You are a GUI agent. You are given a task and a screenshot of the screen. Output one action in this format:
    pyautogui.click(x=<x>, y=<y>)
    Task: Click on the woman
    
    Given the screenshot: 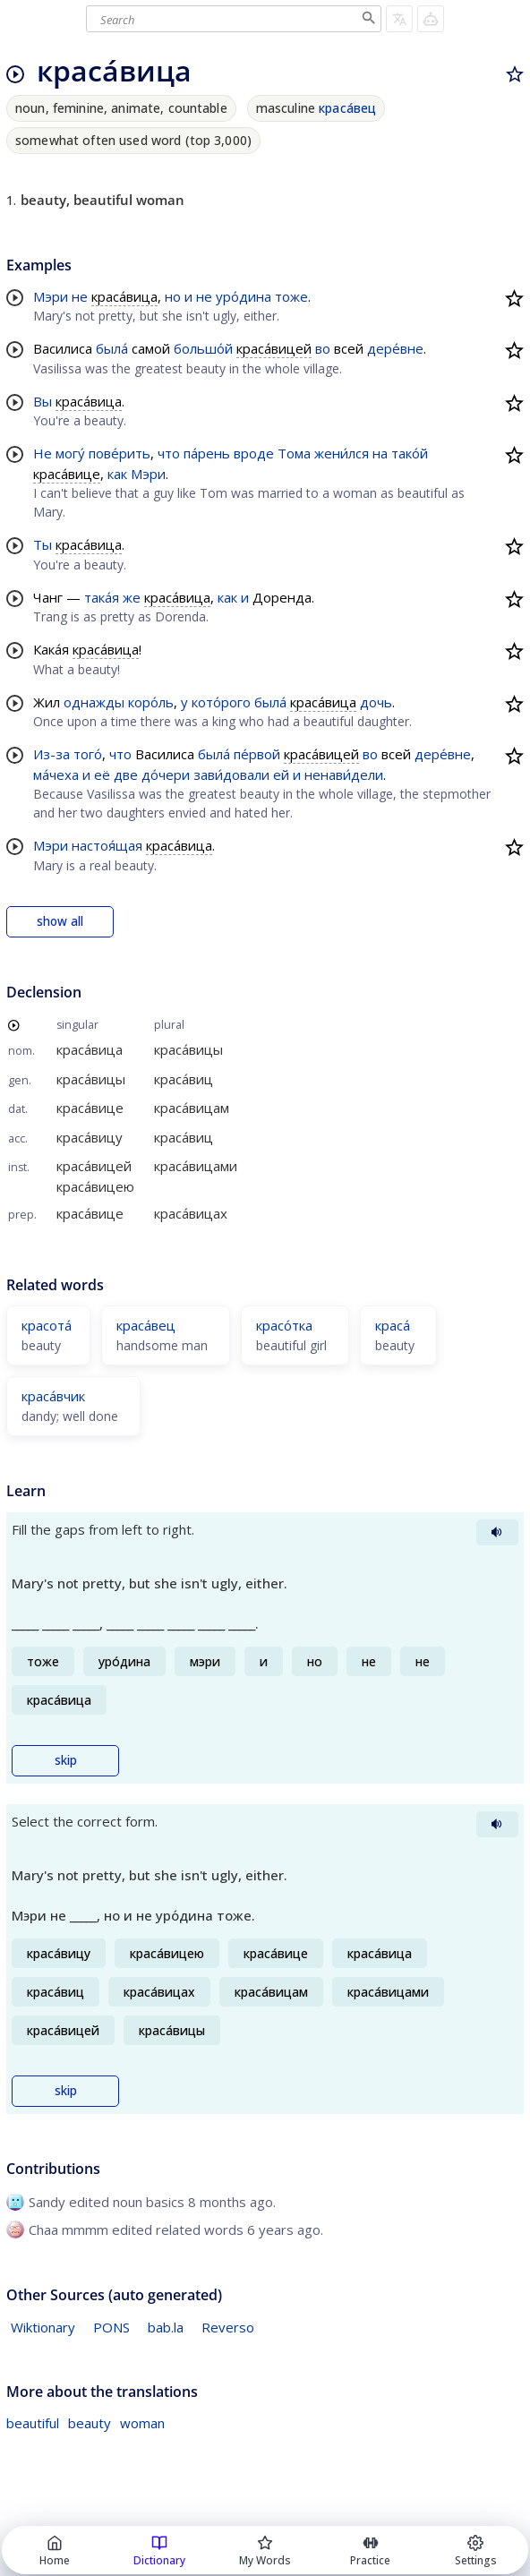 What is the action you would take?
    pyautogui.click(x=142, y=2423)
    